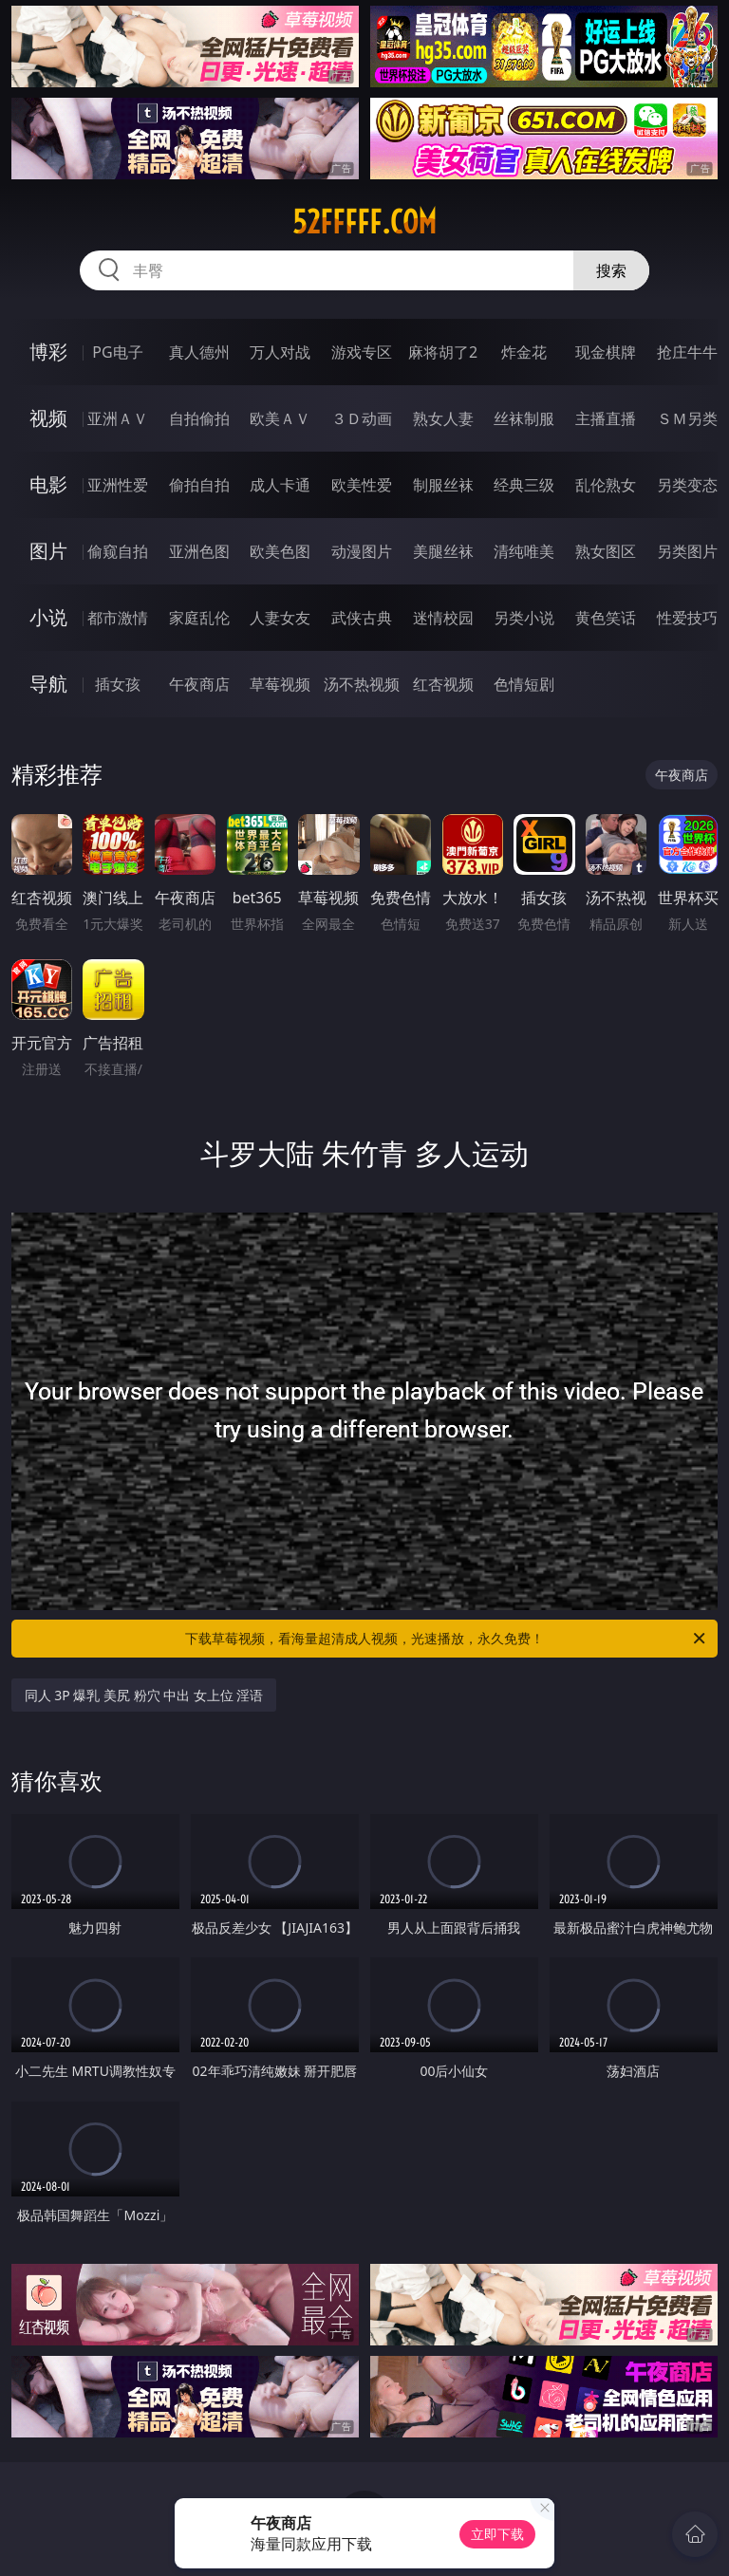  What do you see at coordinates (199, 484) in the screenshot?
I see `偷拍自拍` at bounding box center [199, 484].